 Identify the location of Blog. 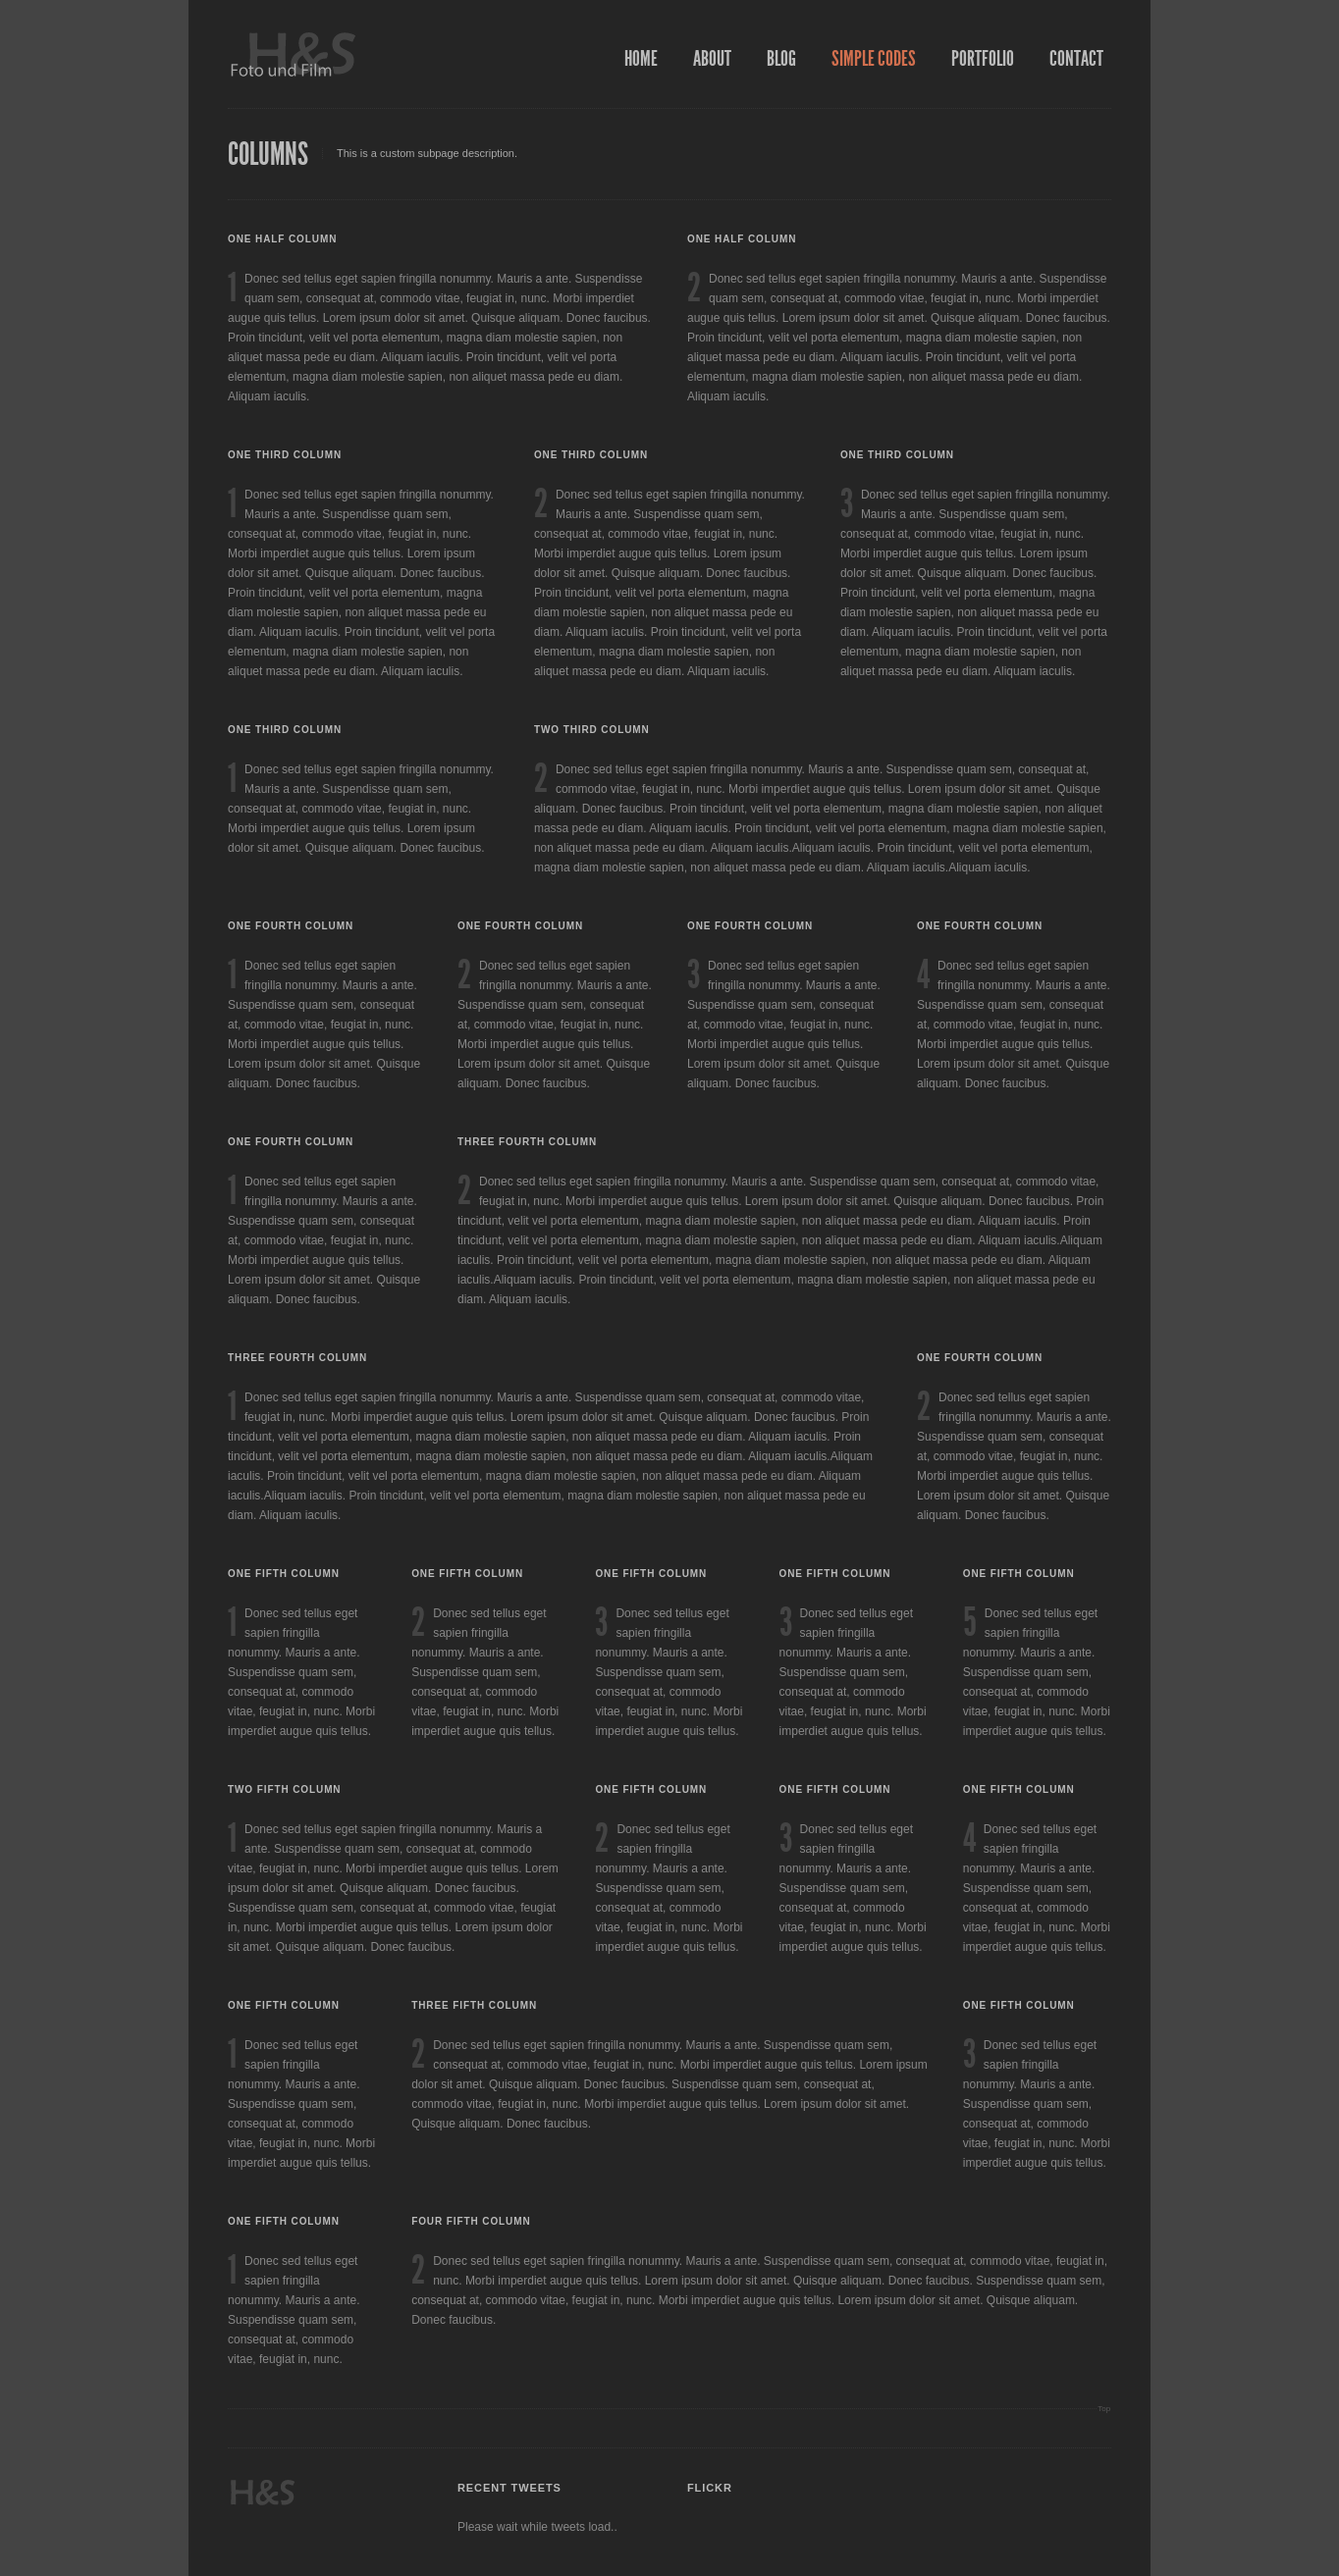
(781, 59).